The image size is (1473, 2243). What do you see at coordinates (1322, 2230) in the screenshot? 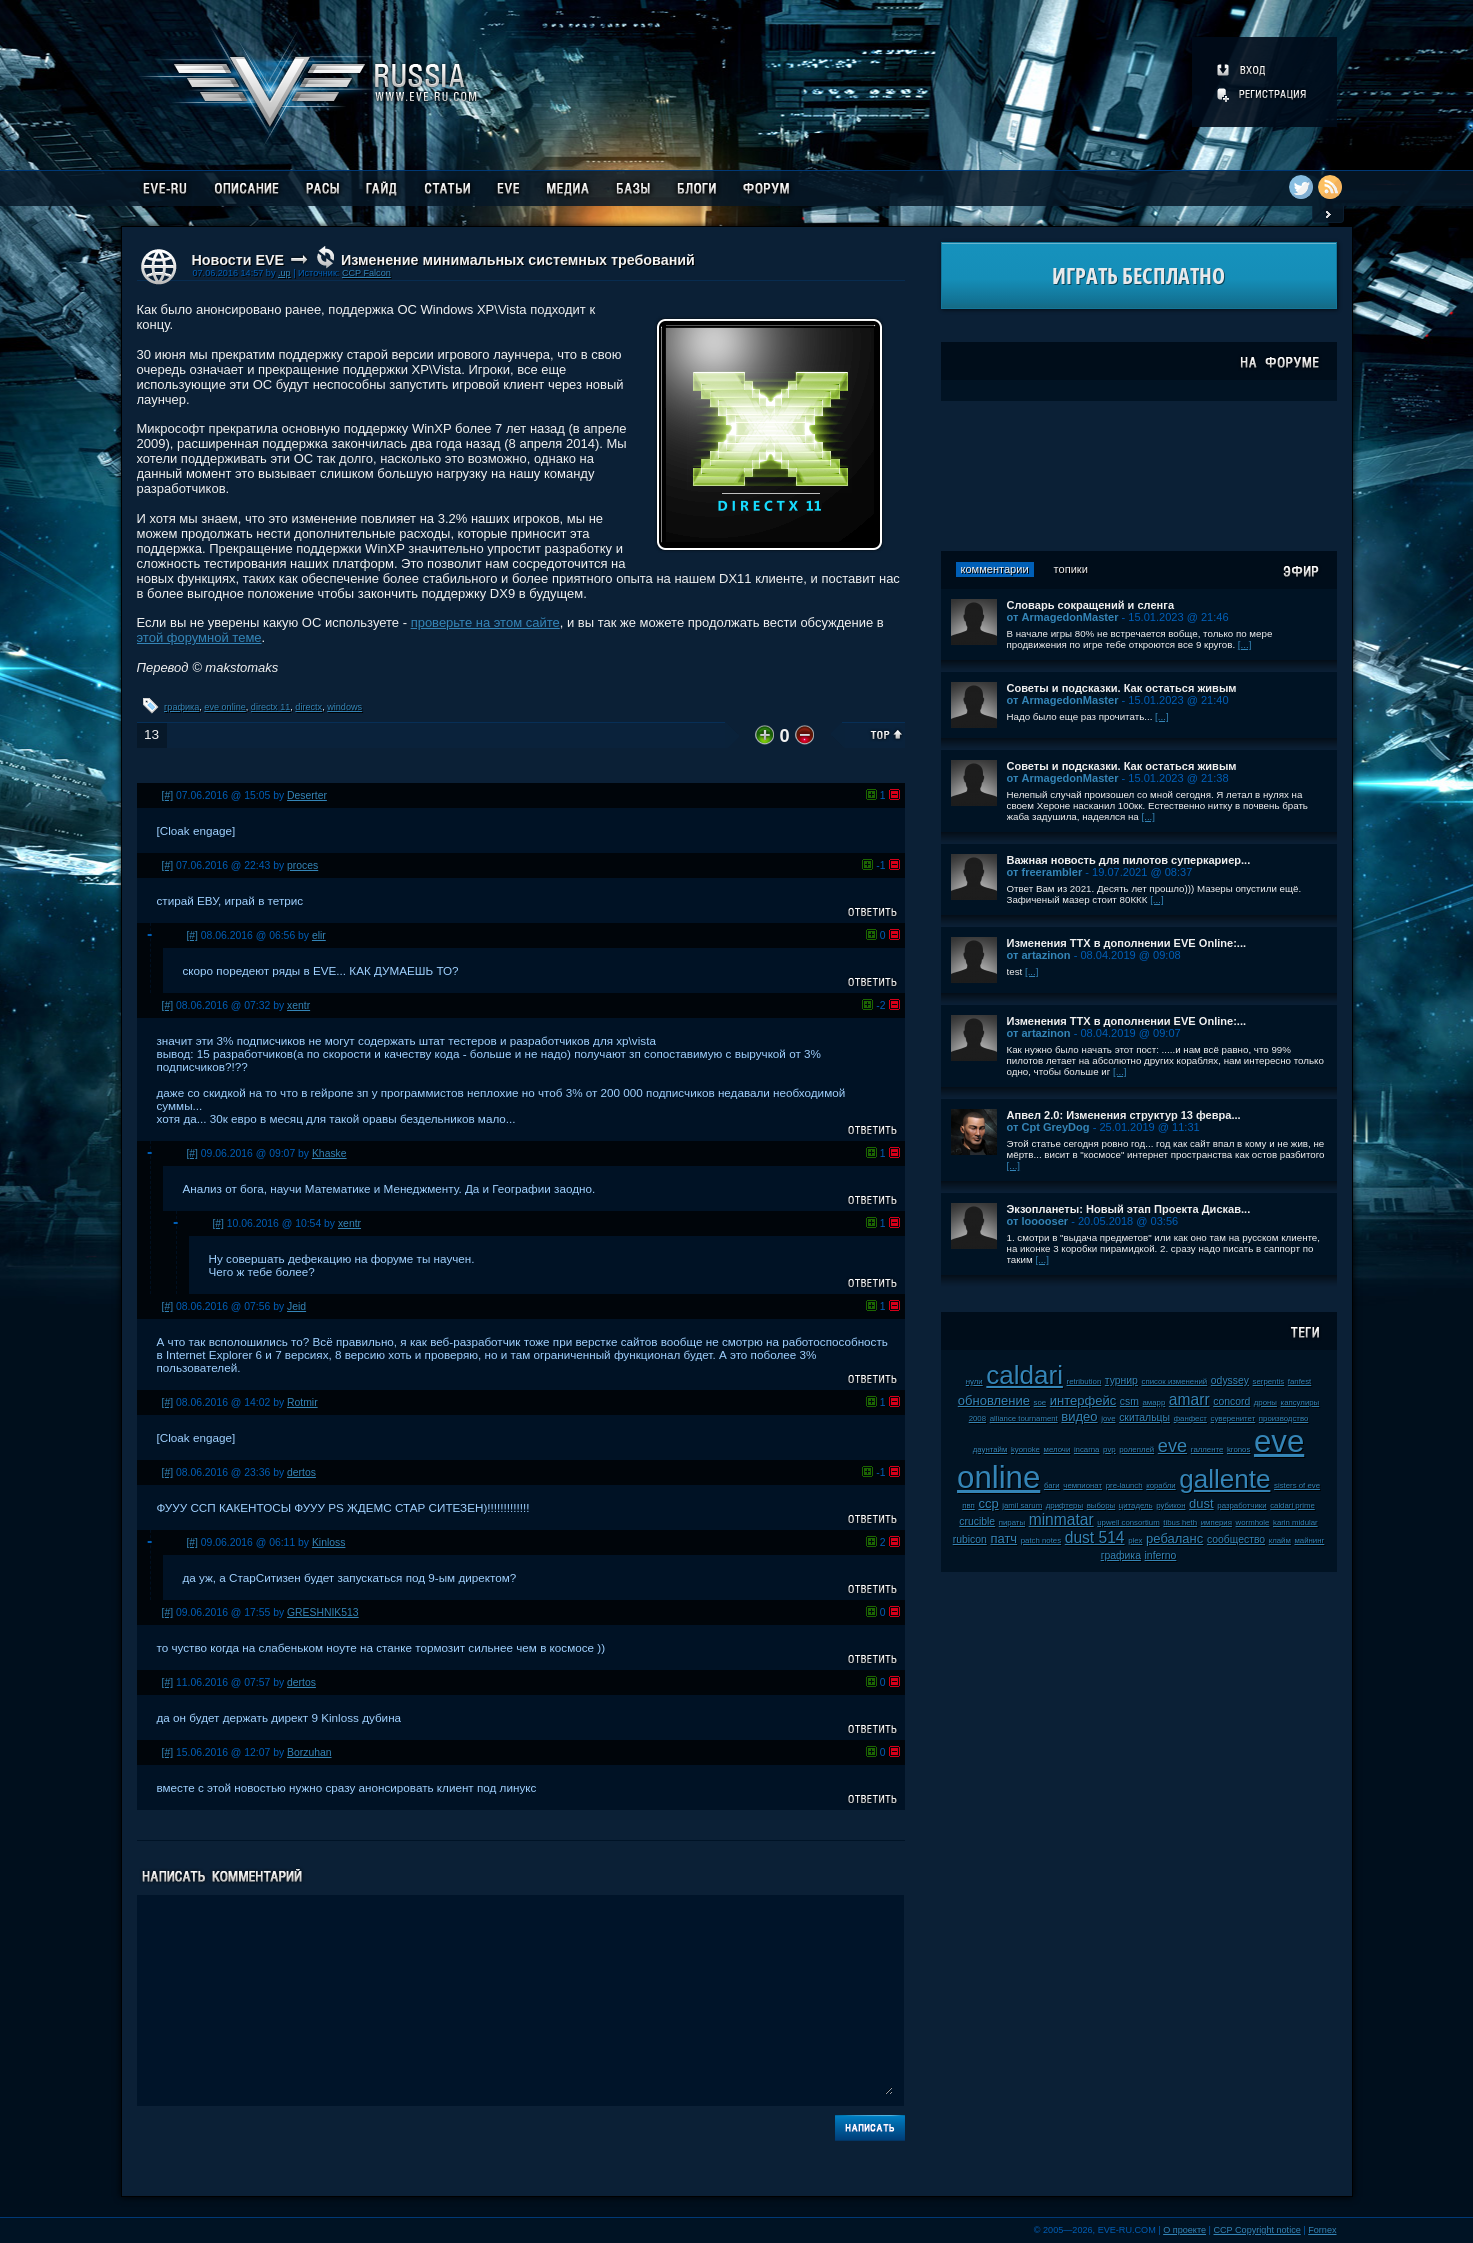
I see `Fornex` at bounding box center [1322, 2230].